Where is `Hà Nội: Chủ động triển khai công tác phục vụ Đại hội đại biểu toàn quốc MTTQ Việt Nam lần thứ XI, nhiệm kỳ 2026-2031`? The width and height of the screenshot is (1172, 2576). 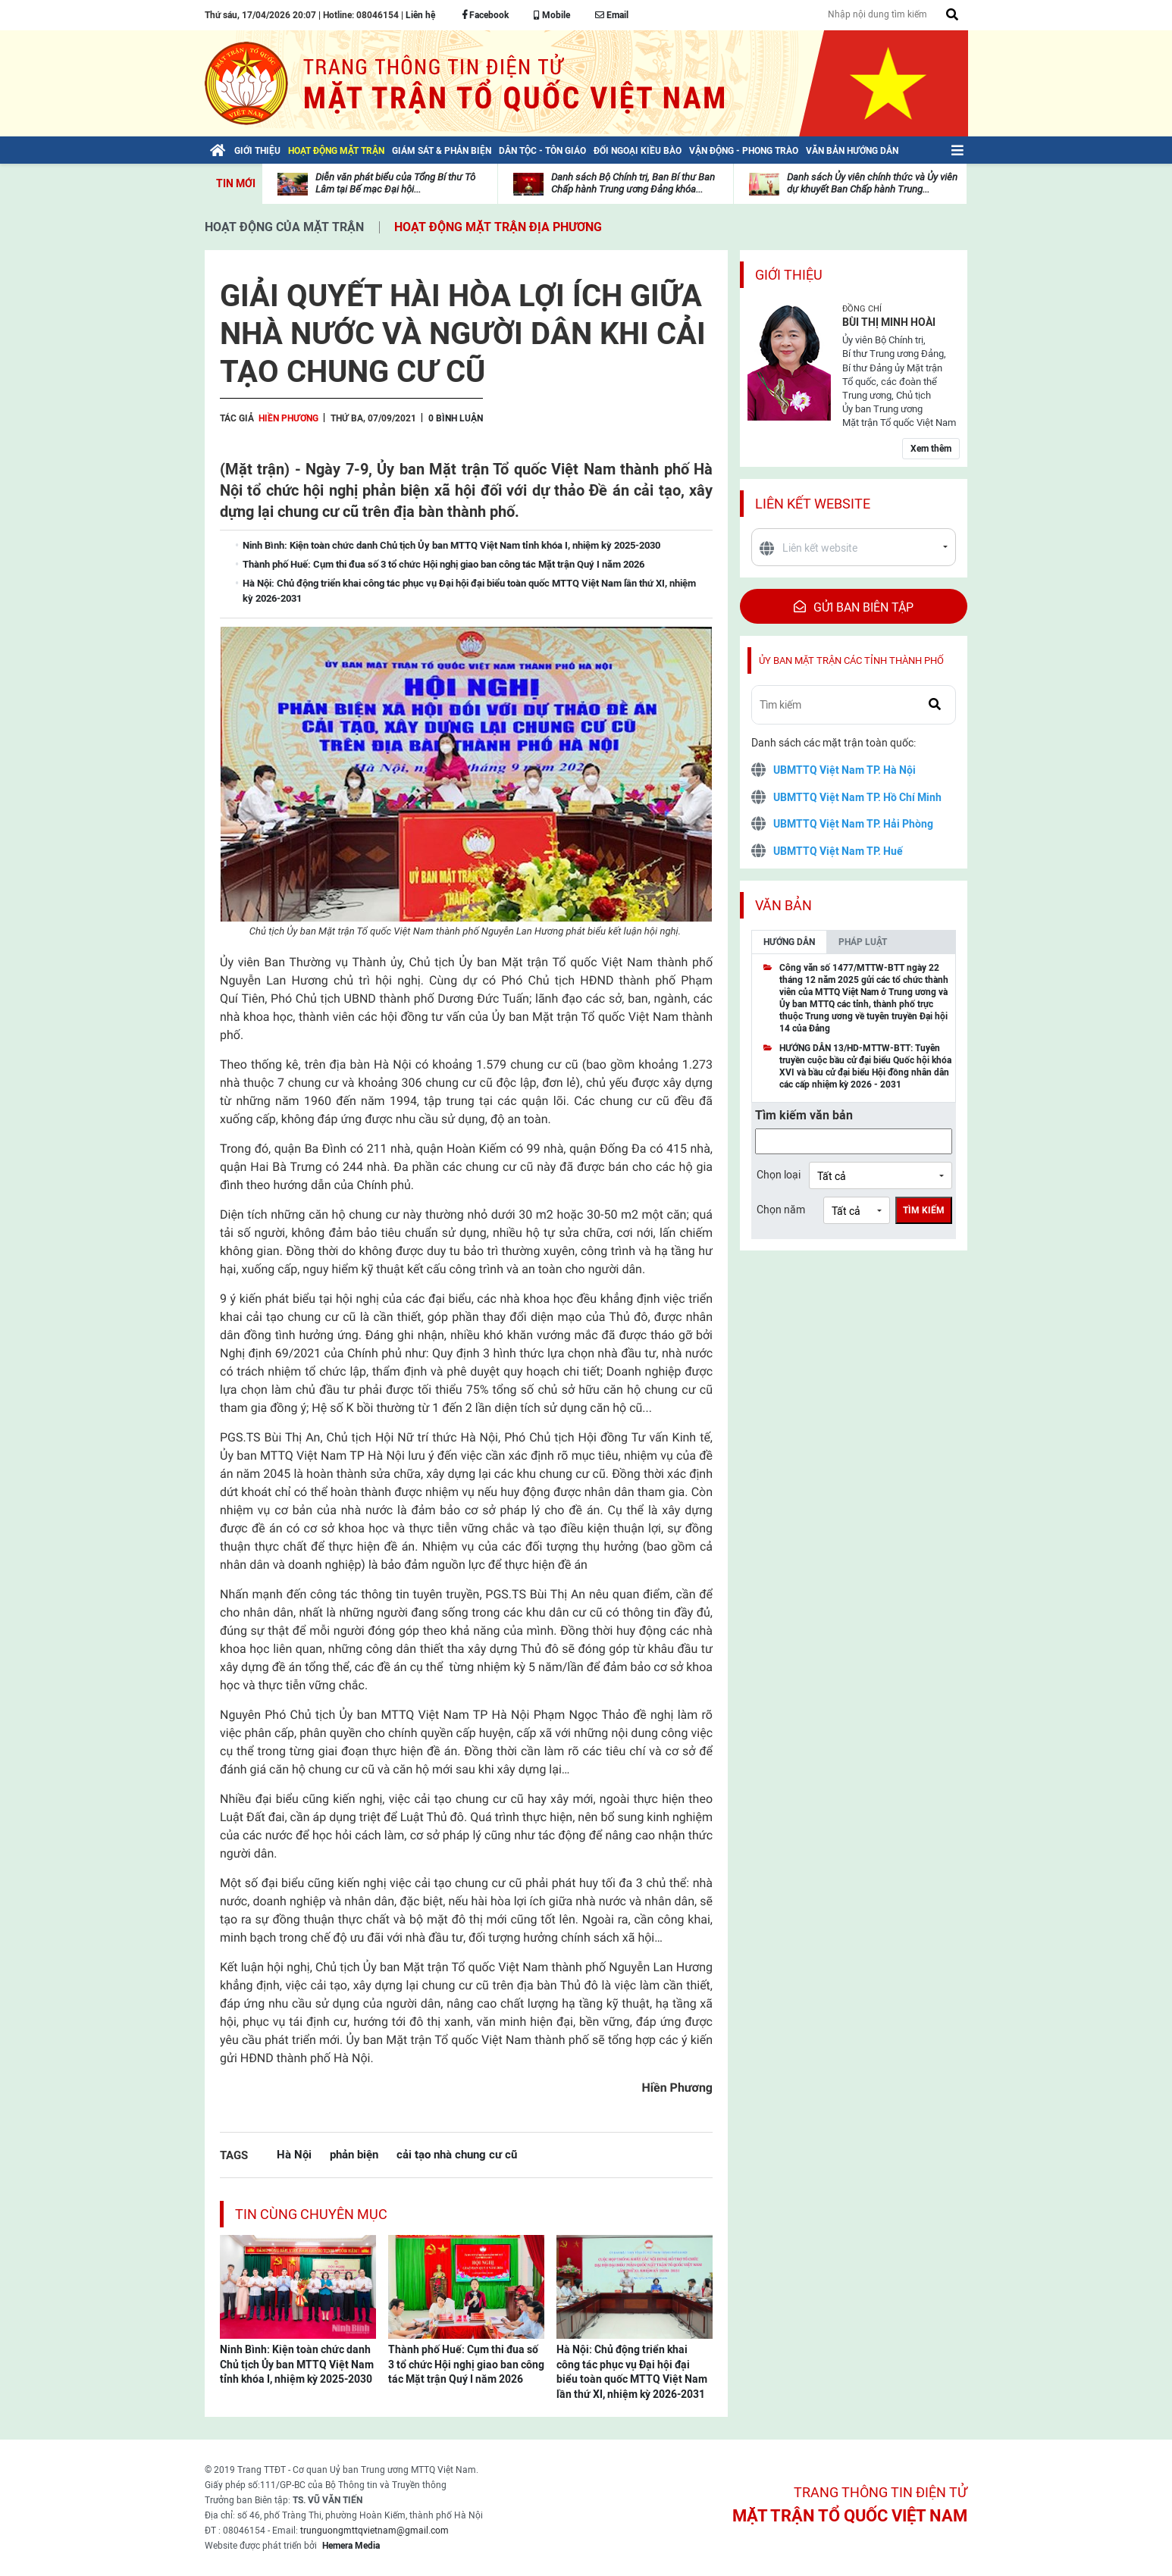 Hà Nội: Chủ động triển khai công tác phục vụ Đại hội đại biểu toàn quốc MTTQ Việt Nam lần thứ XI, nhiệm kỳ 2026-2031 is located at coordinates (631, 2371).